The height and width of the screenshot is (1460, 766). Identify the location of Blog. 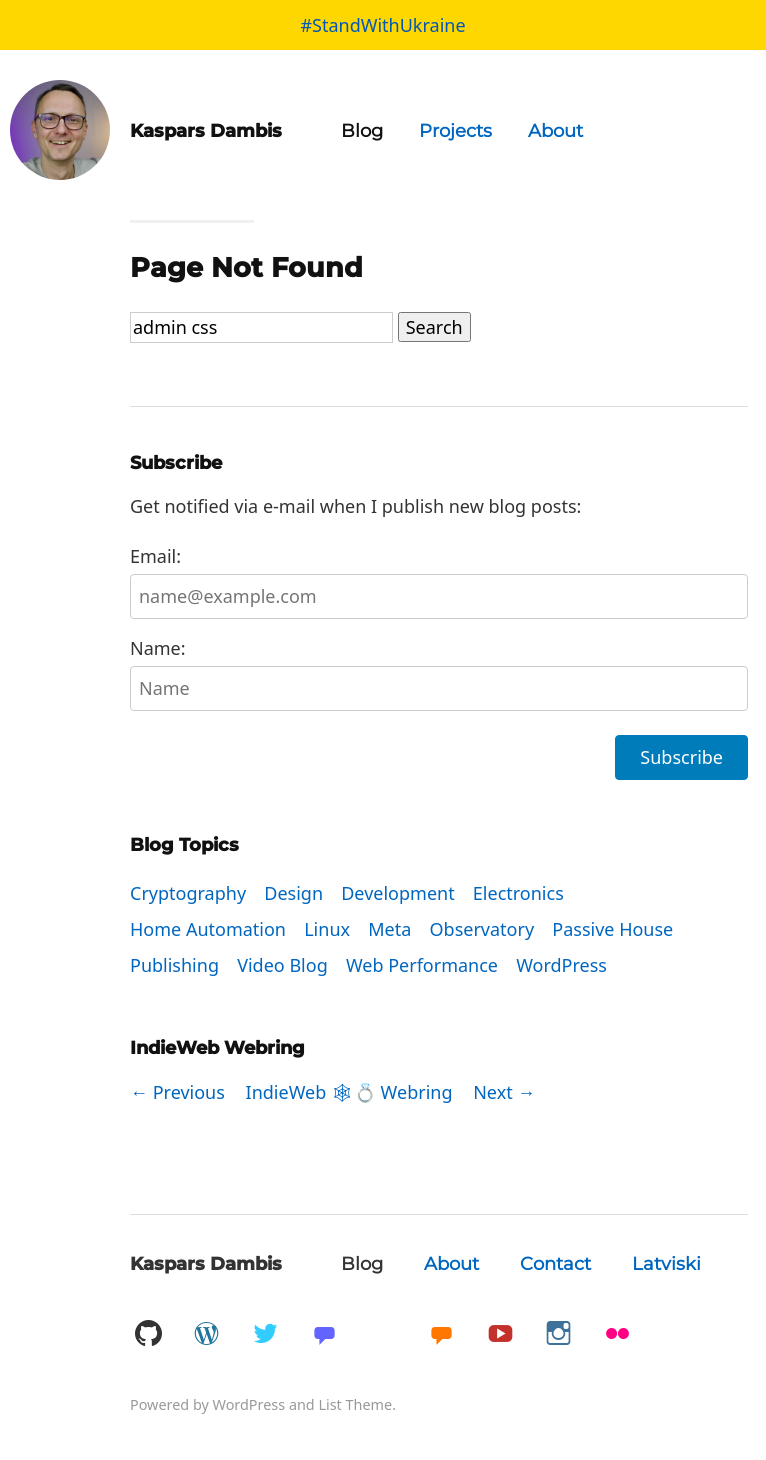
(362, 131).